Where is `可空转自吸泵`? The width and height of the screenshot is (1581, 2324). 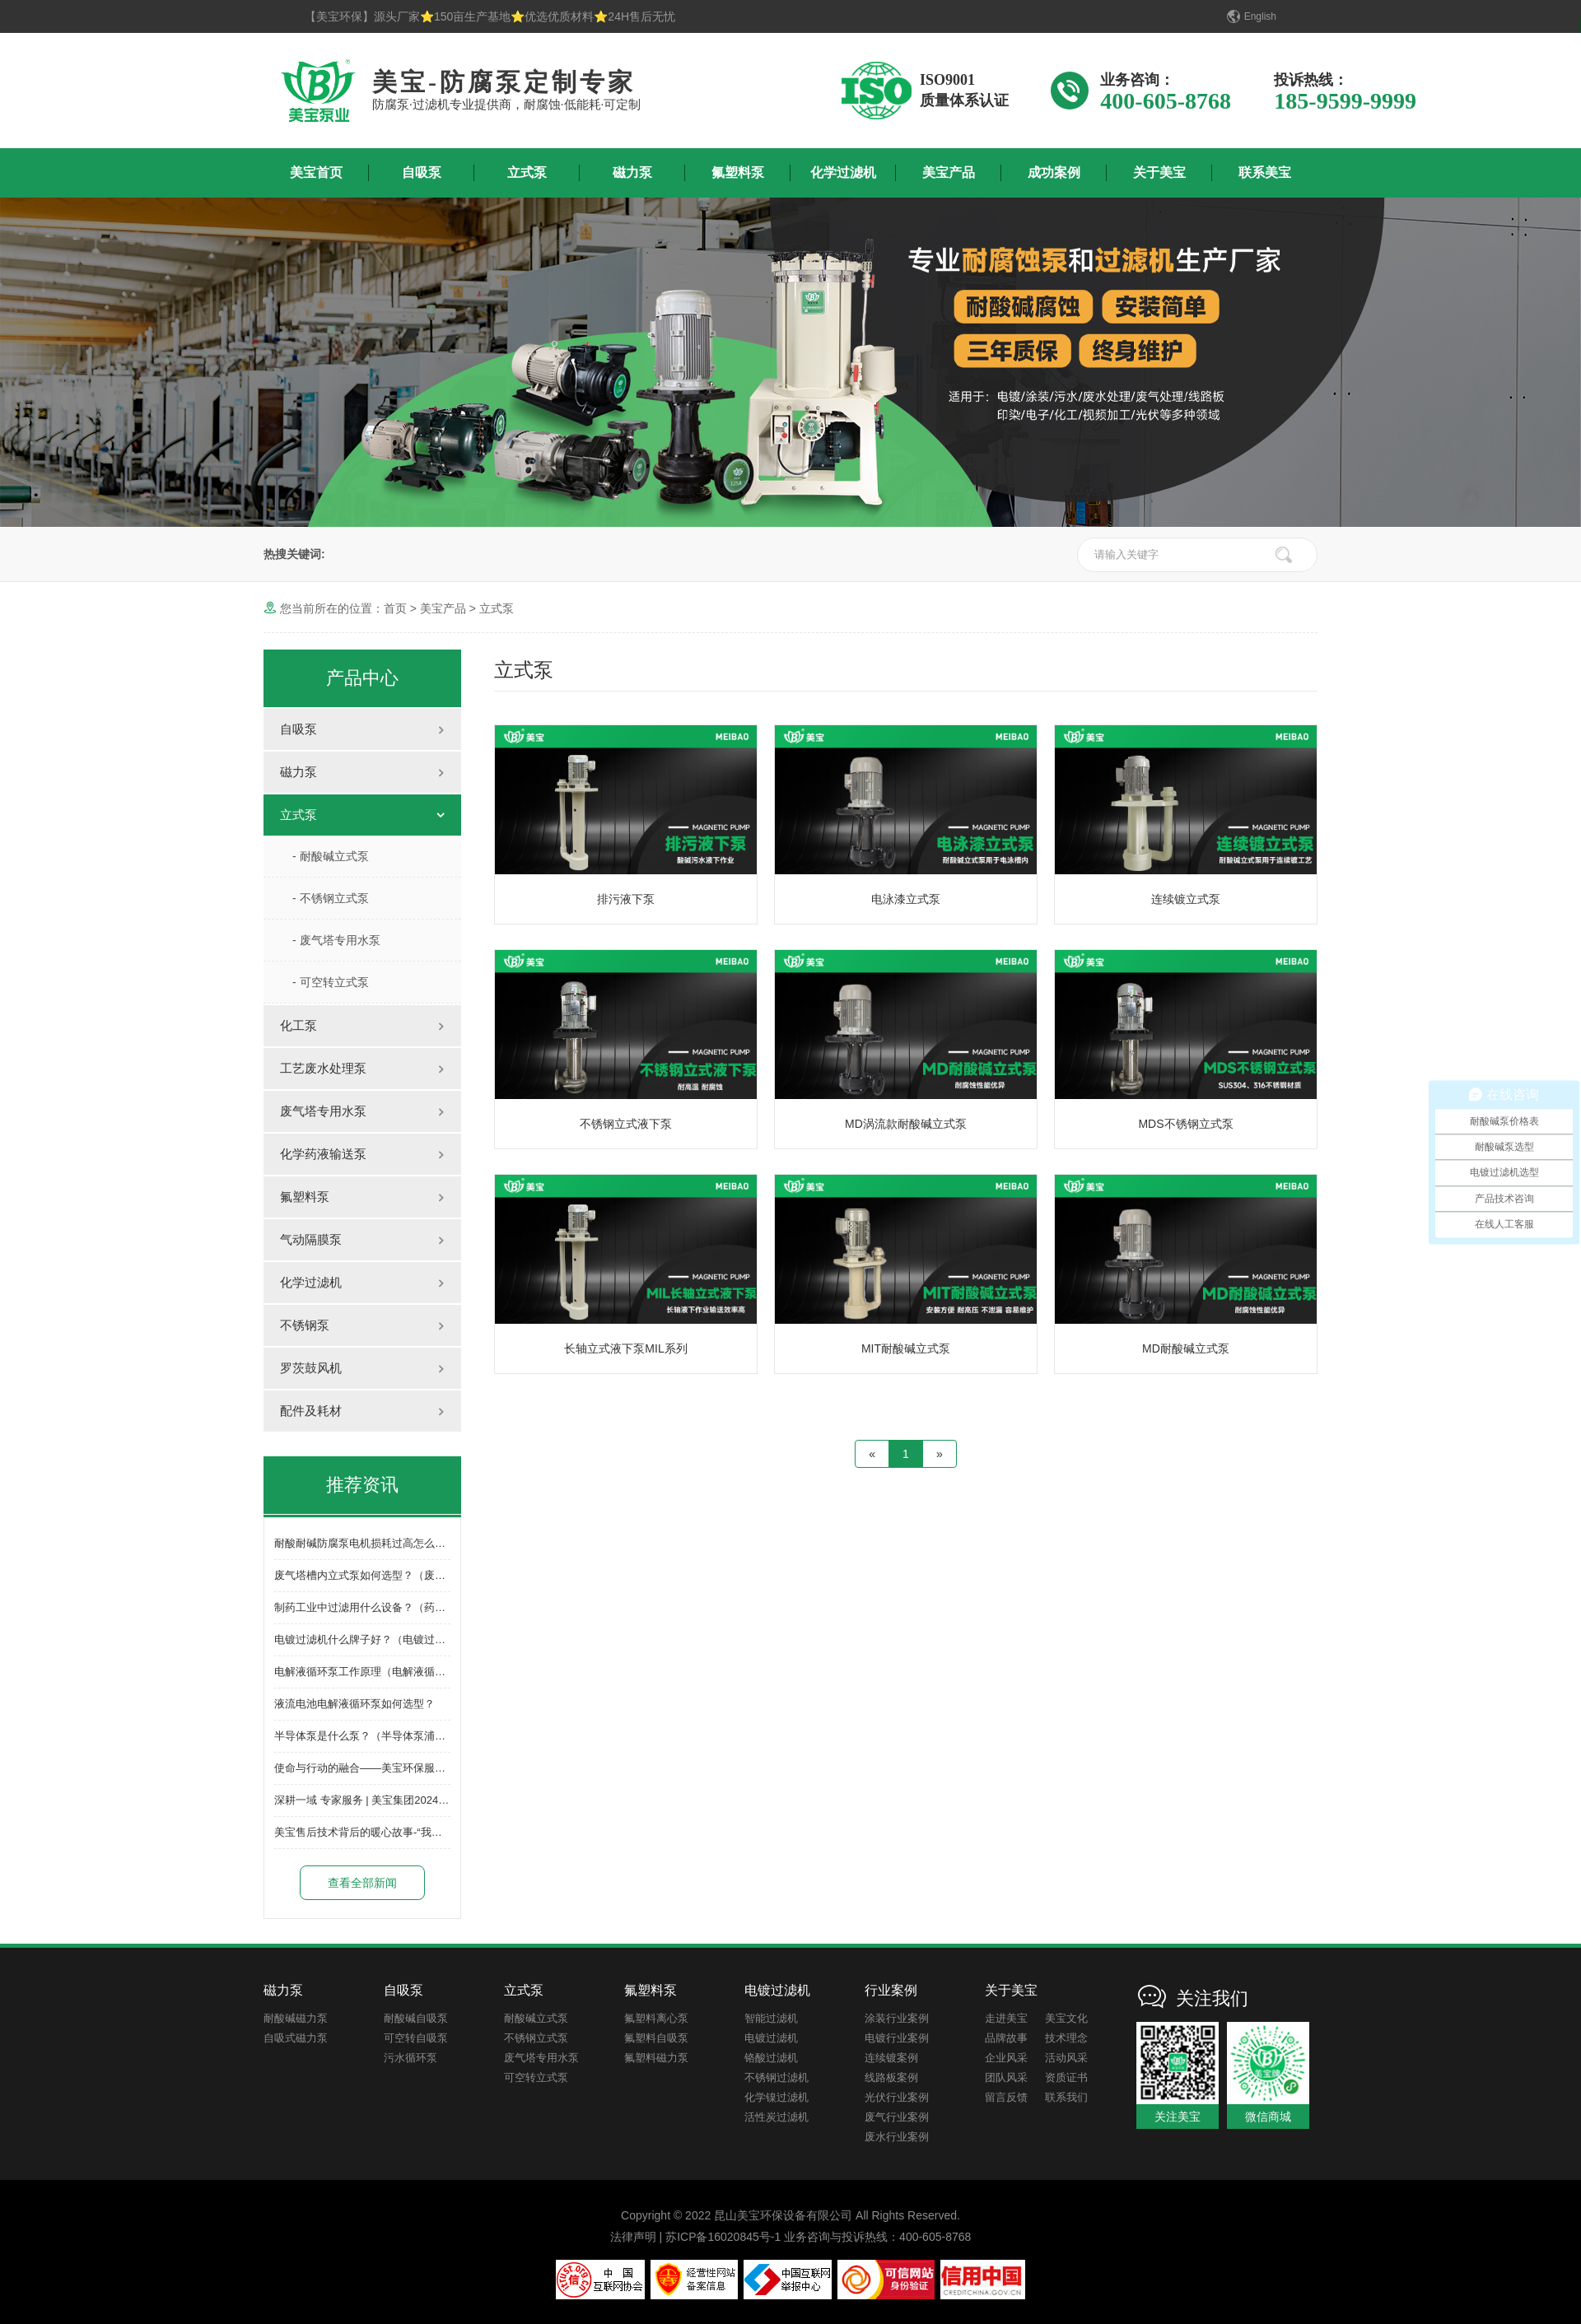
可空转自吸泵 is located at coordinates (416, 2038).